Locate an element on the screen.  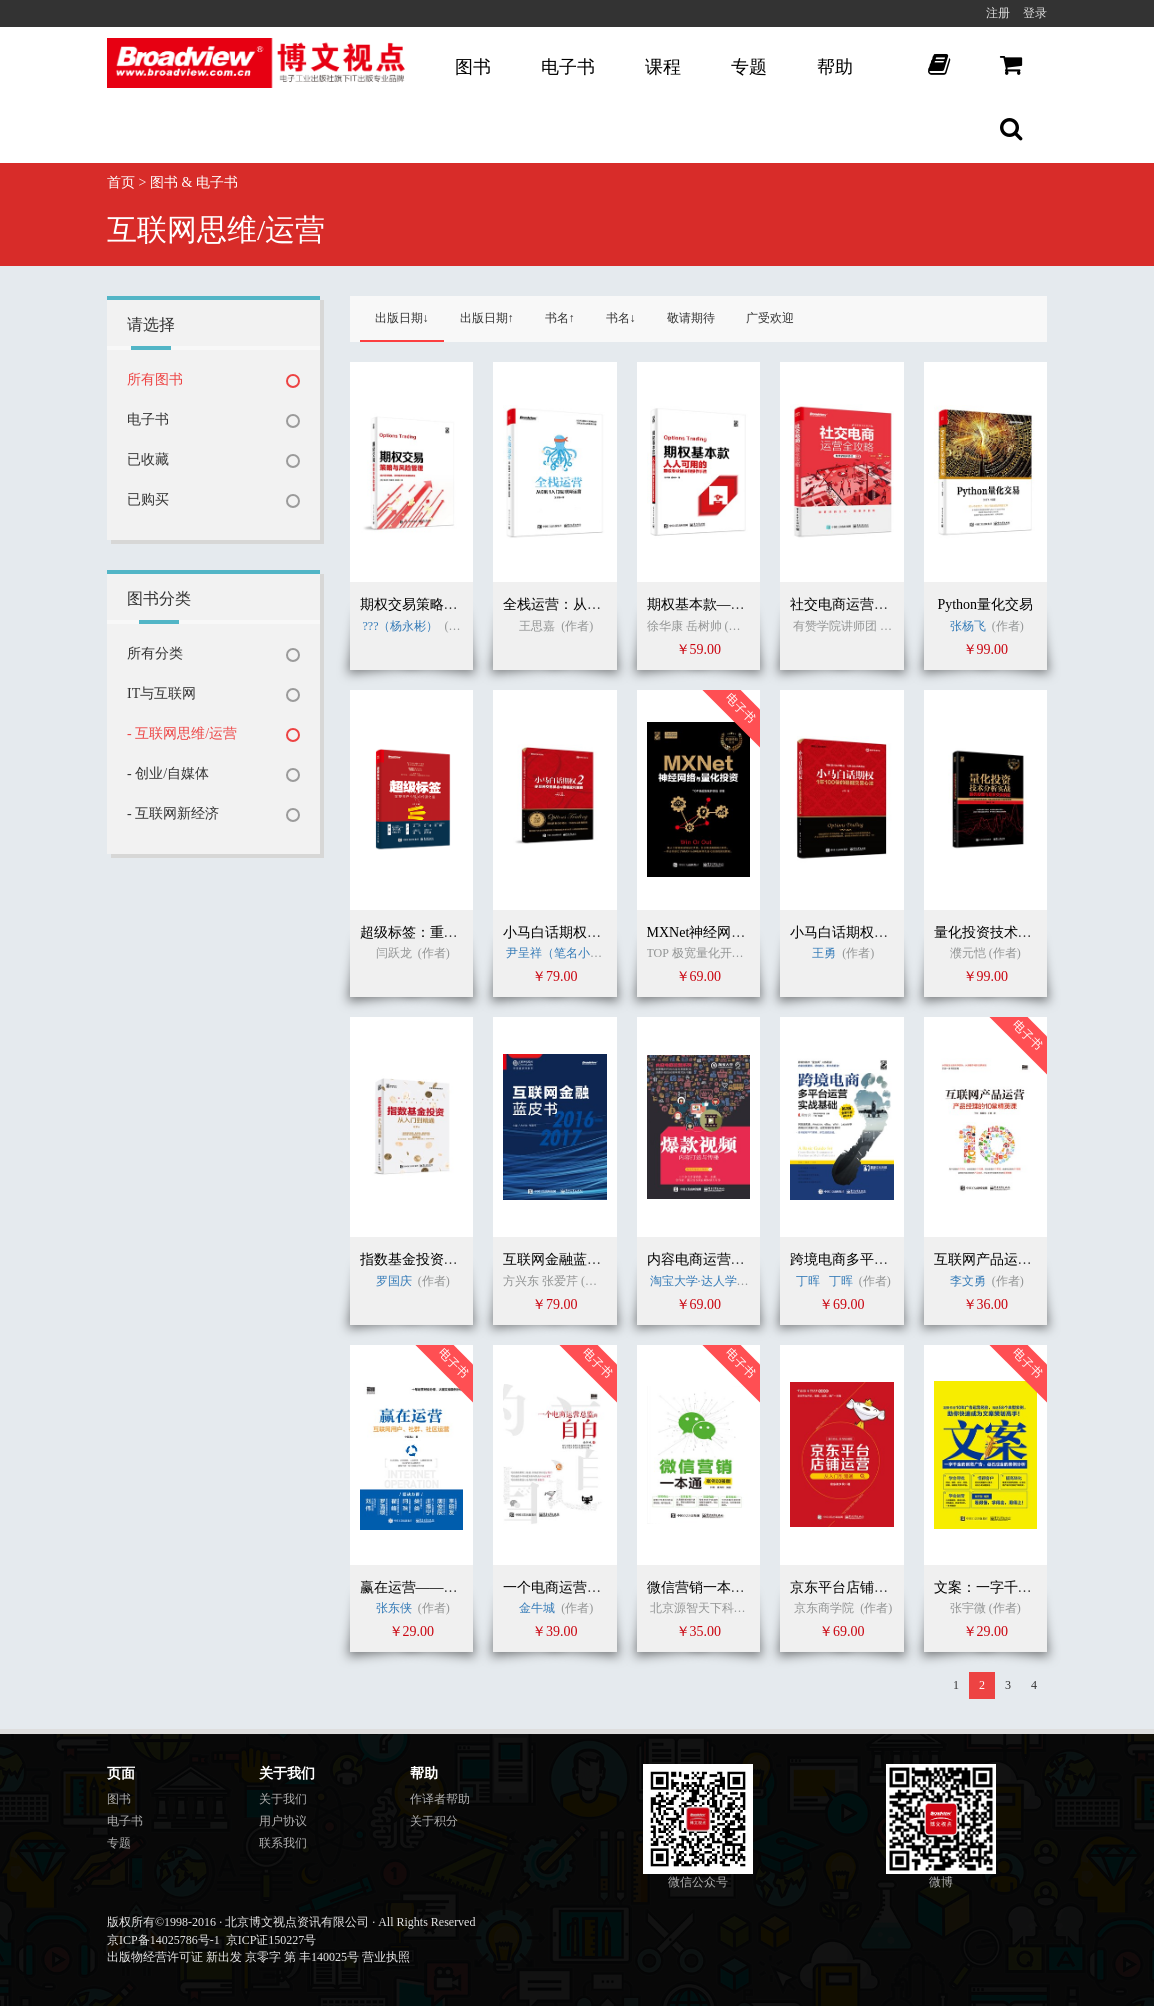
张杨飞 is located at coordinates (968, 626).